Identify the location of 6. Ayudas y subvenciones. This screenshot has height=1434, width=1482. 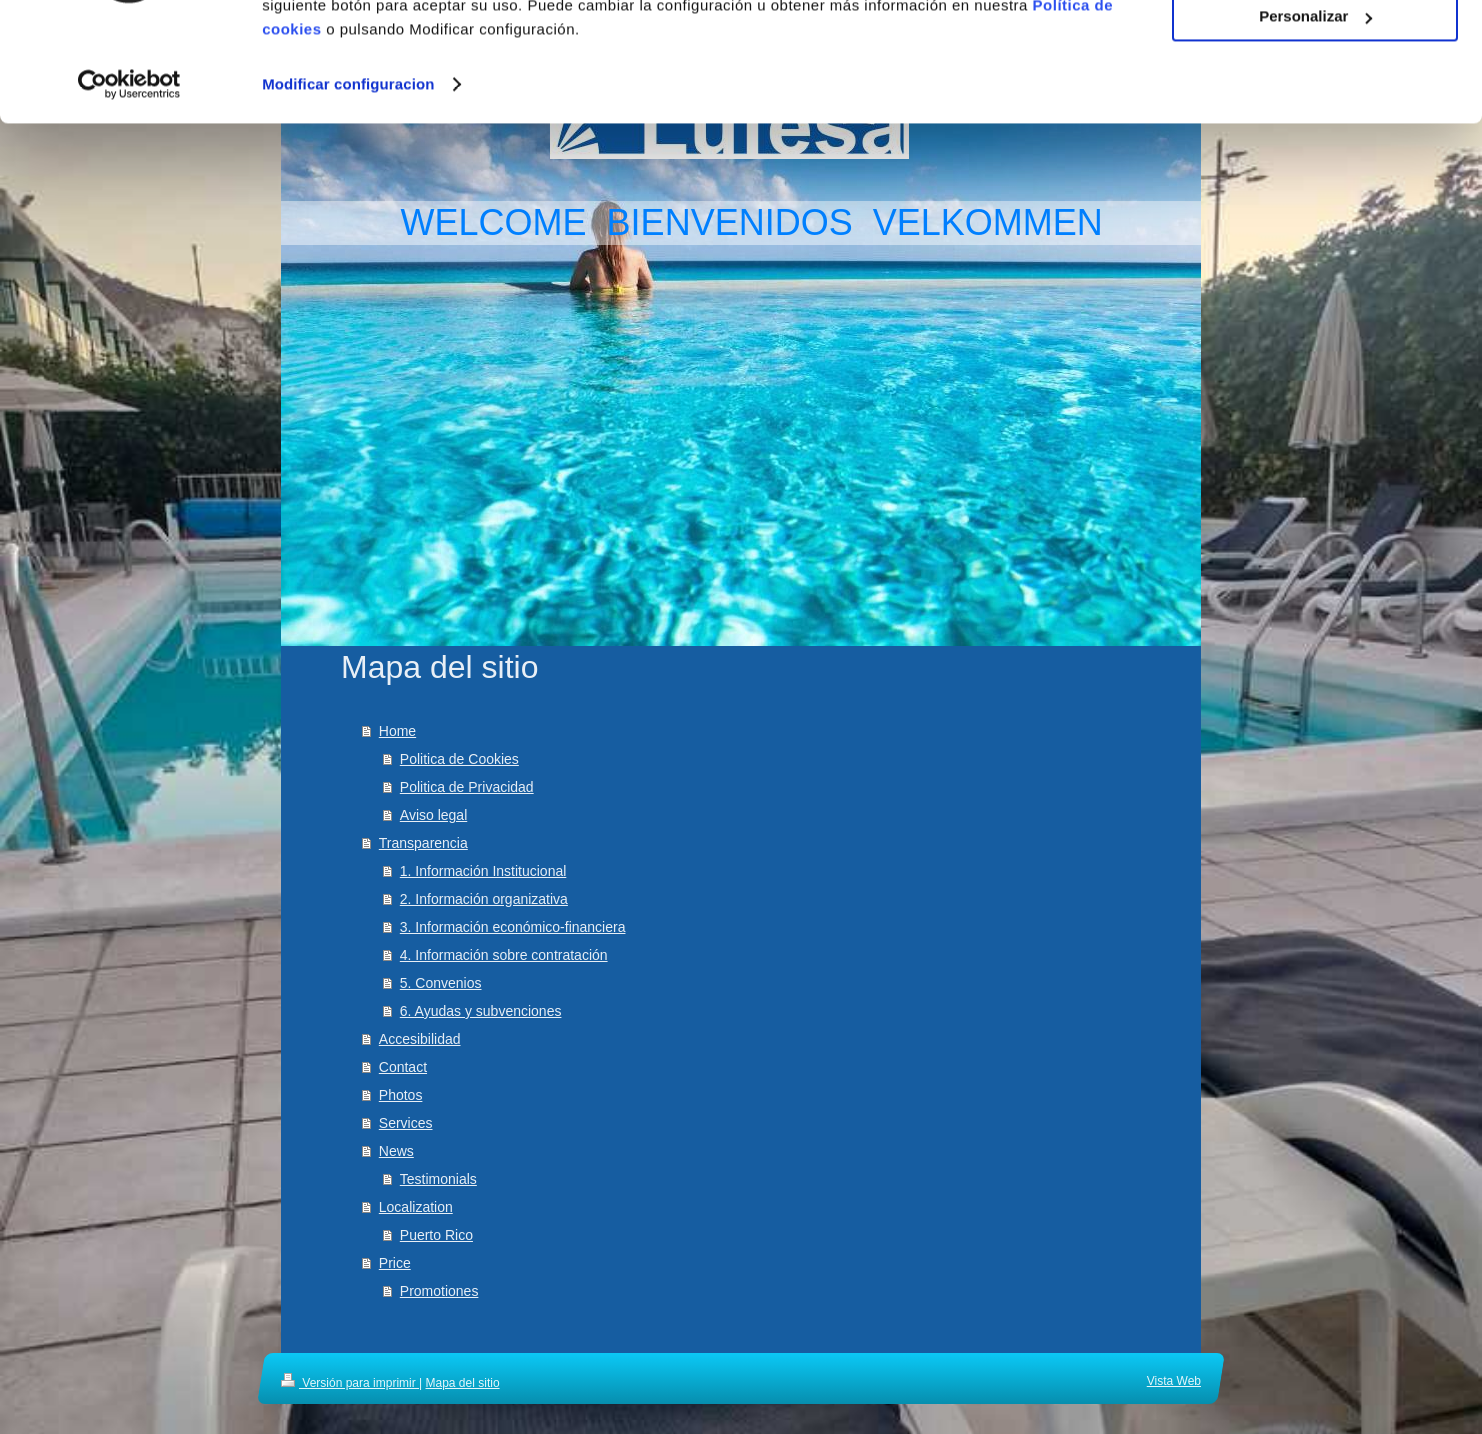
(481, 1011).